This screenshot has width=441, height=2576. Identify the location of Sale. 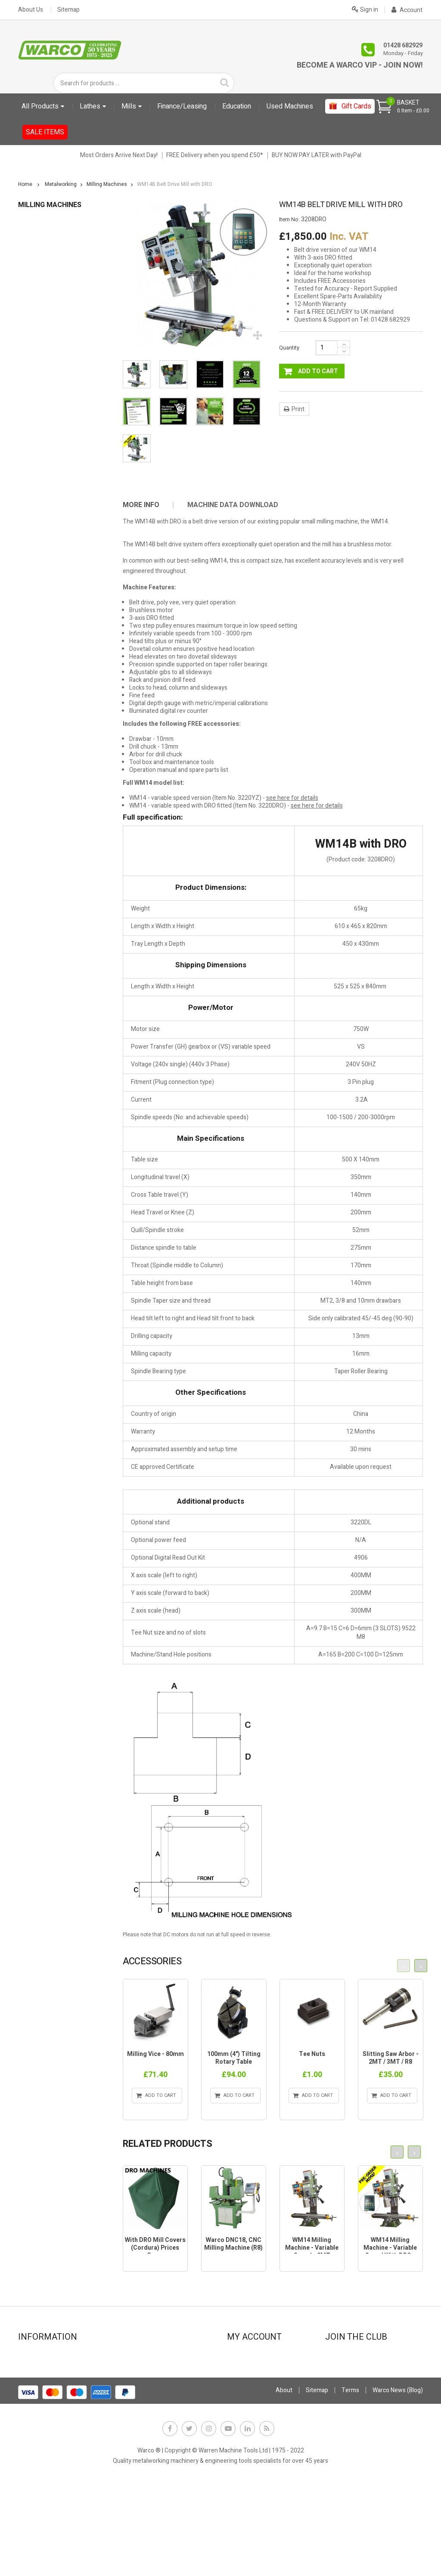
(24, 718).